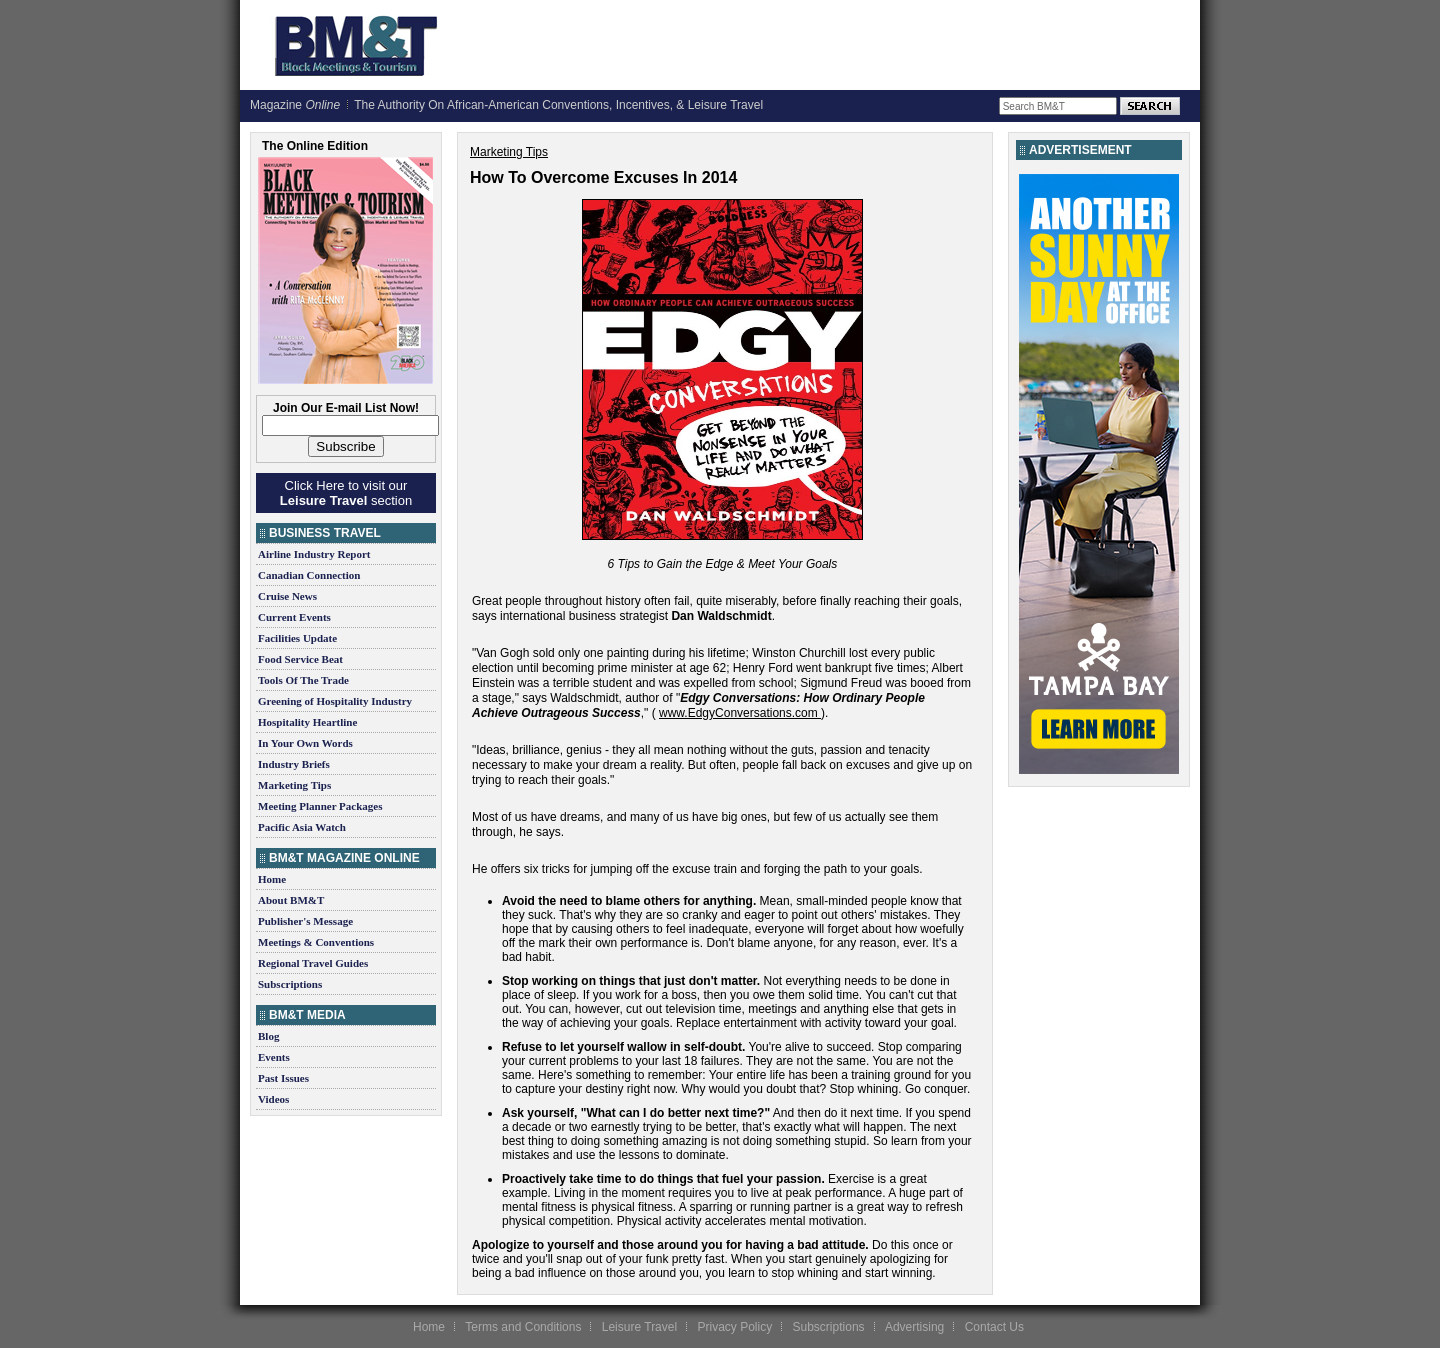 The height and width of the screenshot is (1348, 1440). Describe the element at coordinates (734, 1327) in the screenshot. I see `Privacy Policy` at that location.